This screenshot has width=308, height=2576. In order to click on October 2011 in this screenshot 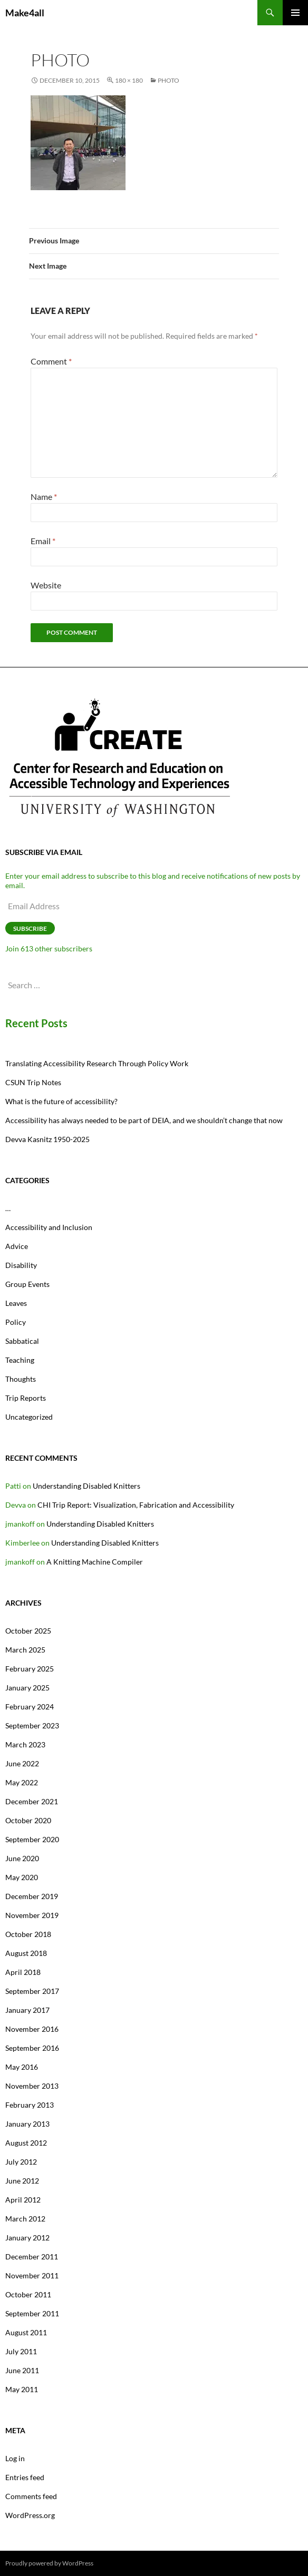, I will do `click(28, 2294)`.